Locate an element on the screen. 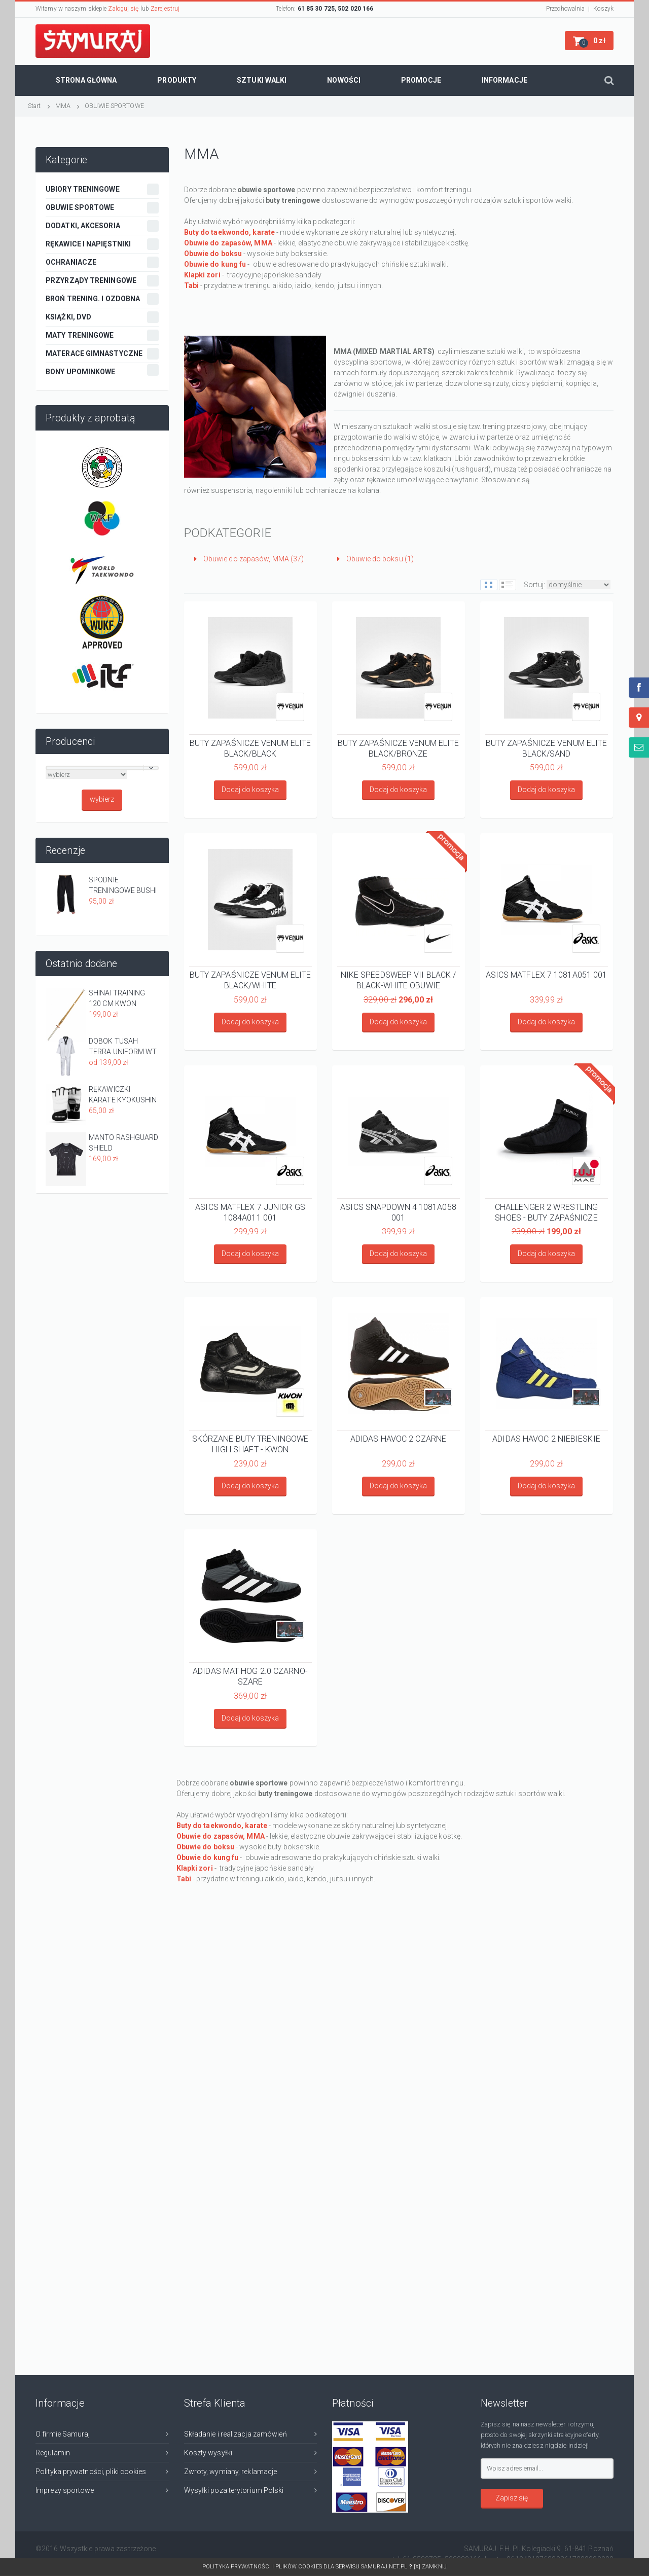 This screenshot has width=649, height=2576. Obuwie do zapasów, MMA (37) is located at coordinates (249, 559).